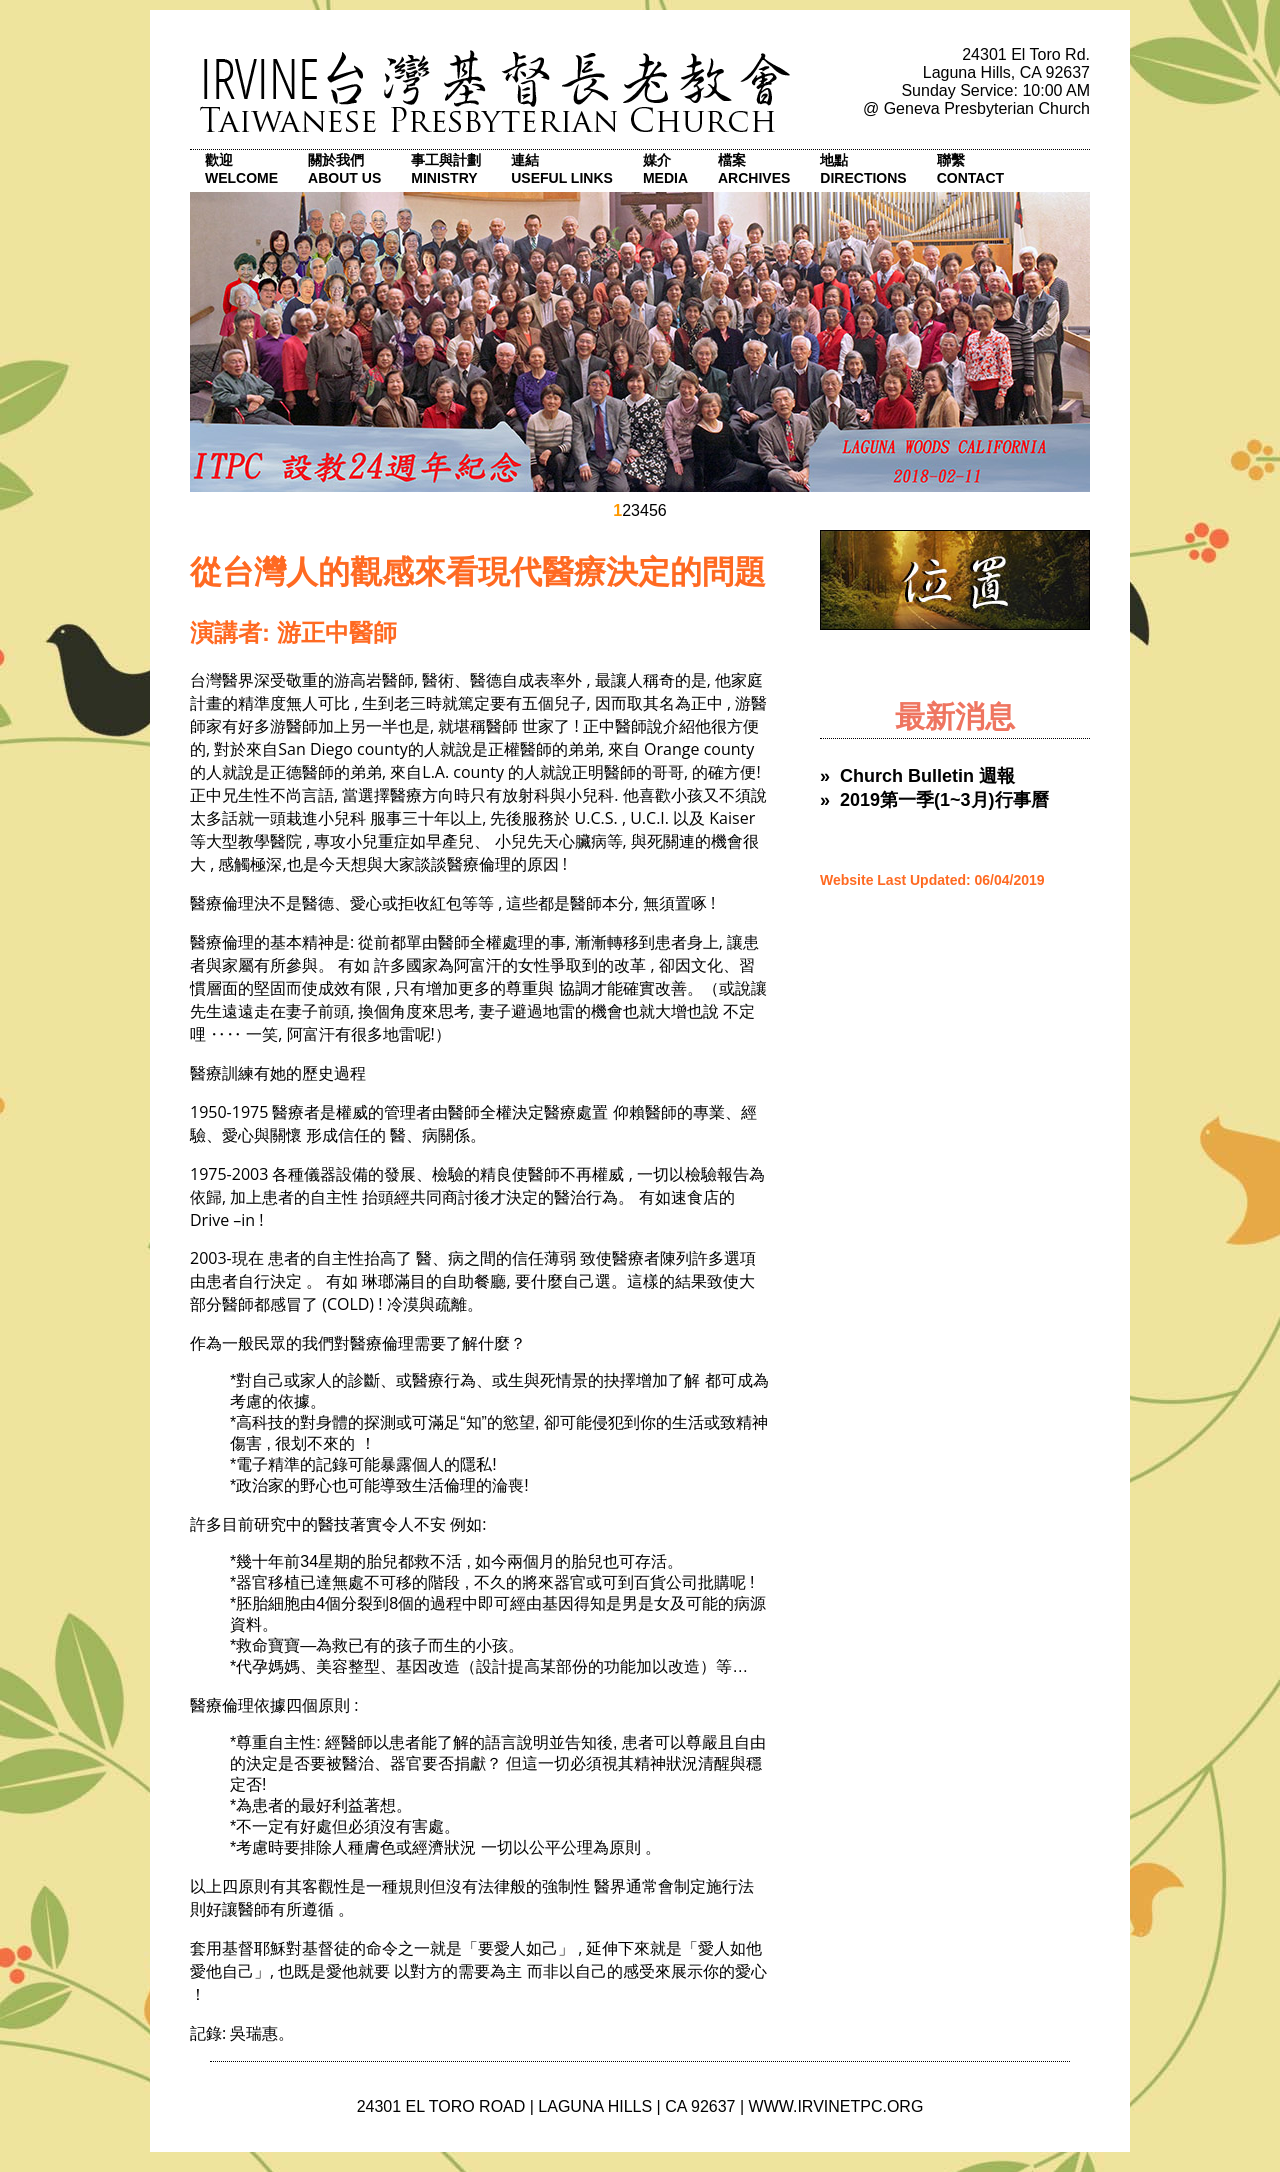 This screenshot has width=1280, height=2172. I want to click on » Church Bulletin 週報, so click(917, 776).